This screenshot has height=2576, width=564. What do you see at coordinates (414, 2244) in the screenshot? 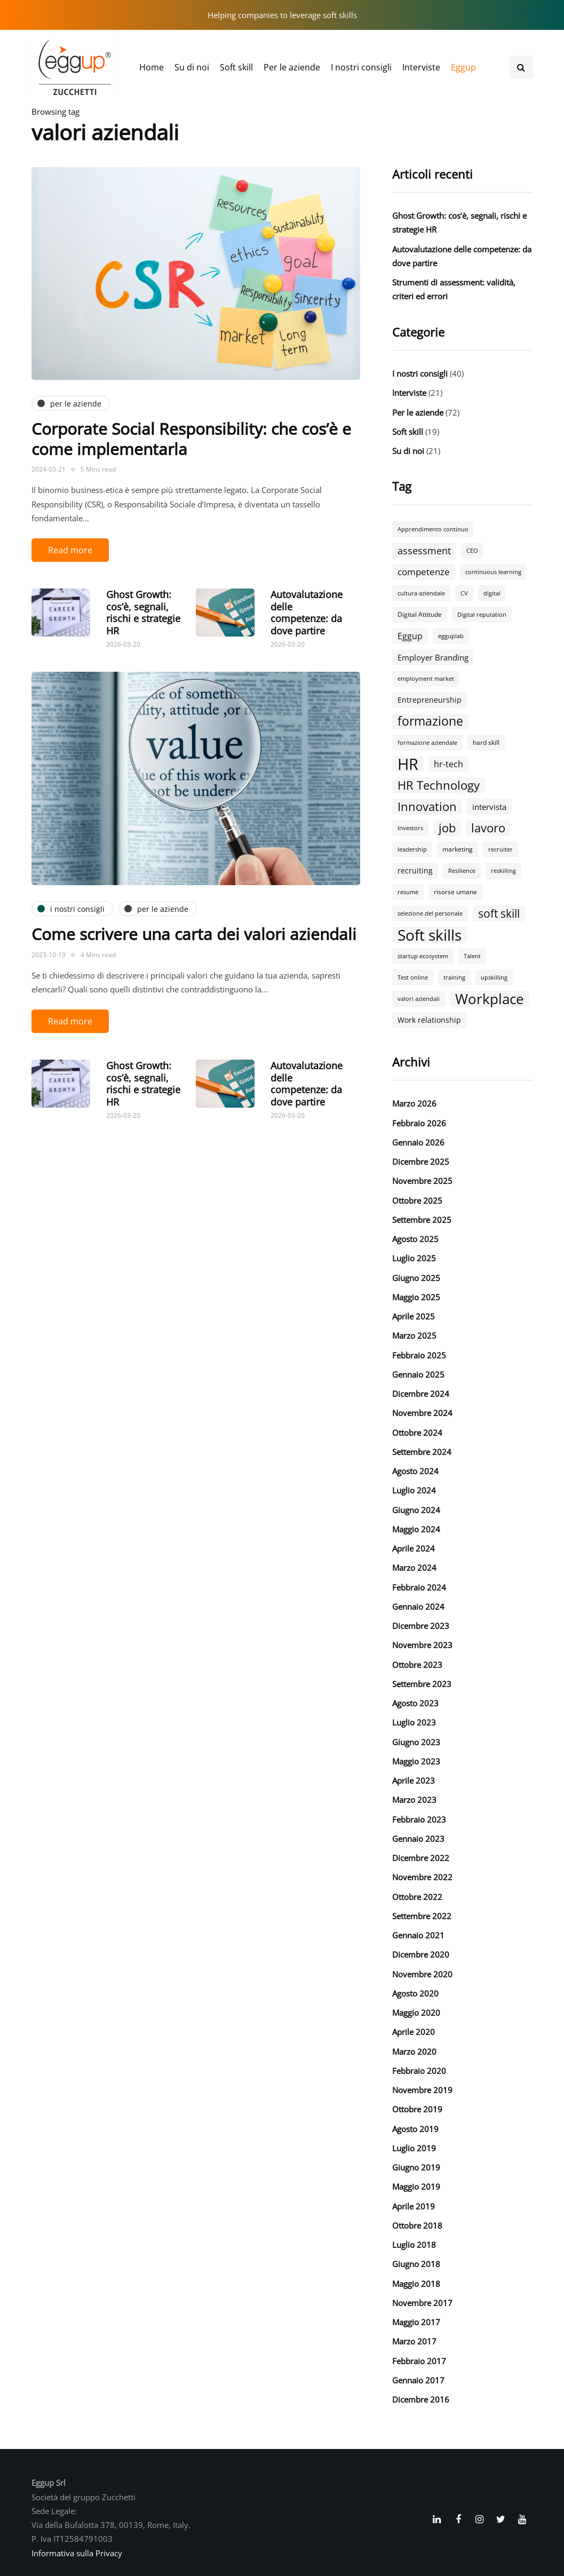
I see `Luglio 2018` at bounding box center [414, 2244].